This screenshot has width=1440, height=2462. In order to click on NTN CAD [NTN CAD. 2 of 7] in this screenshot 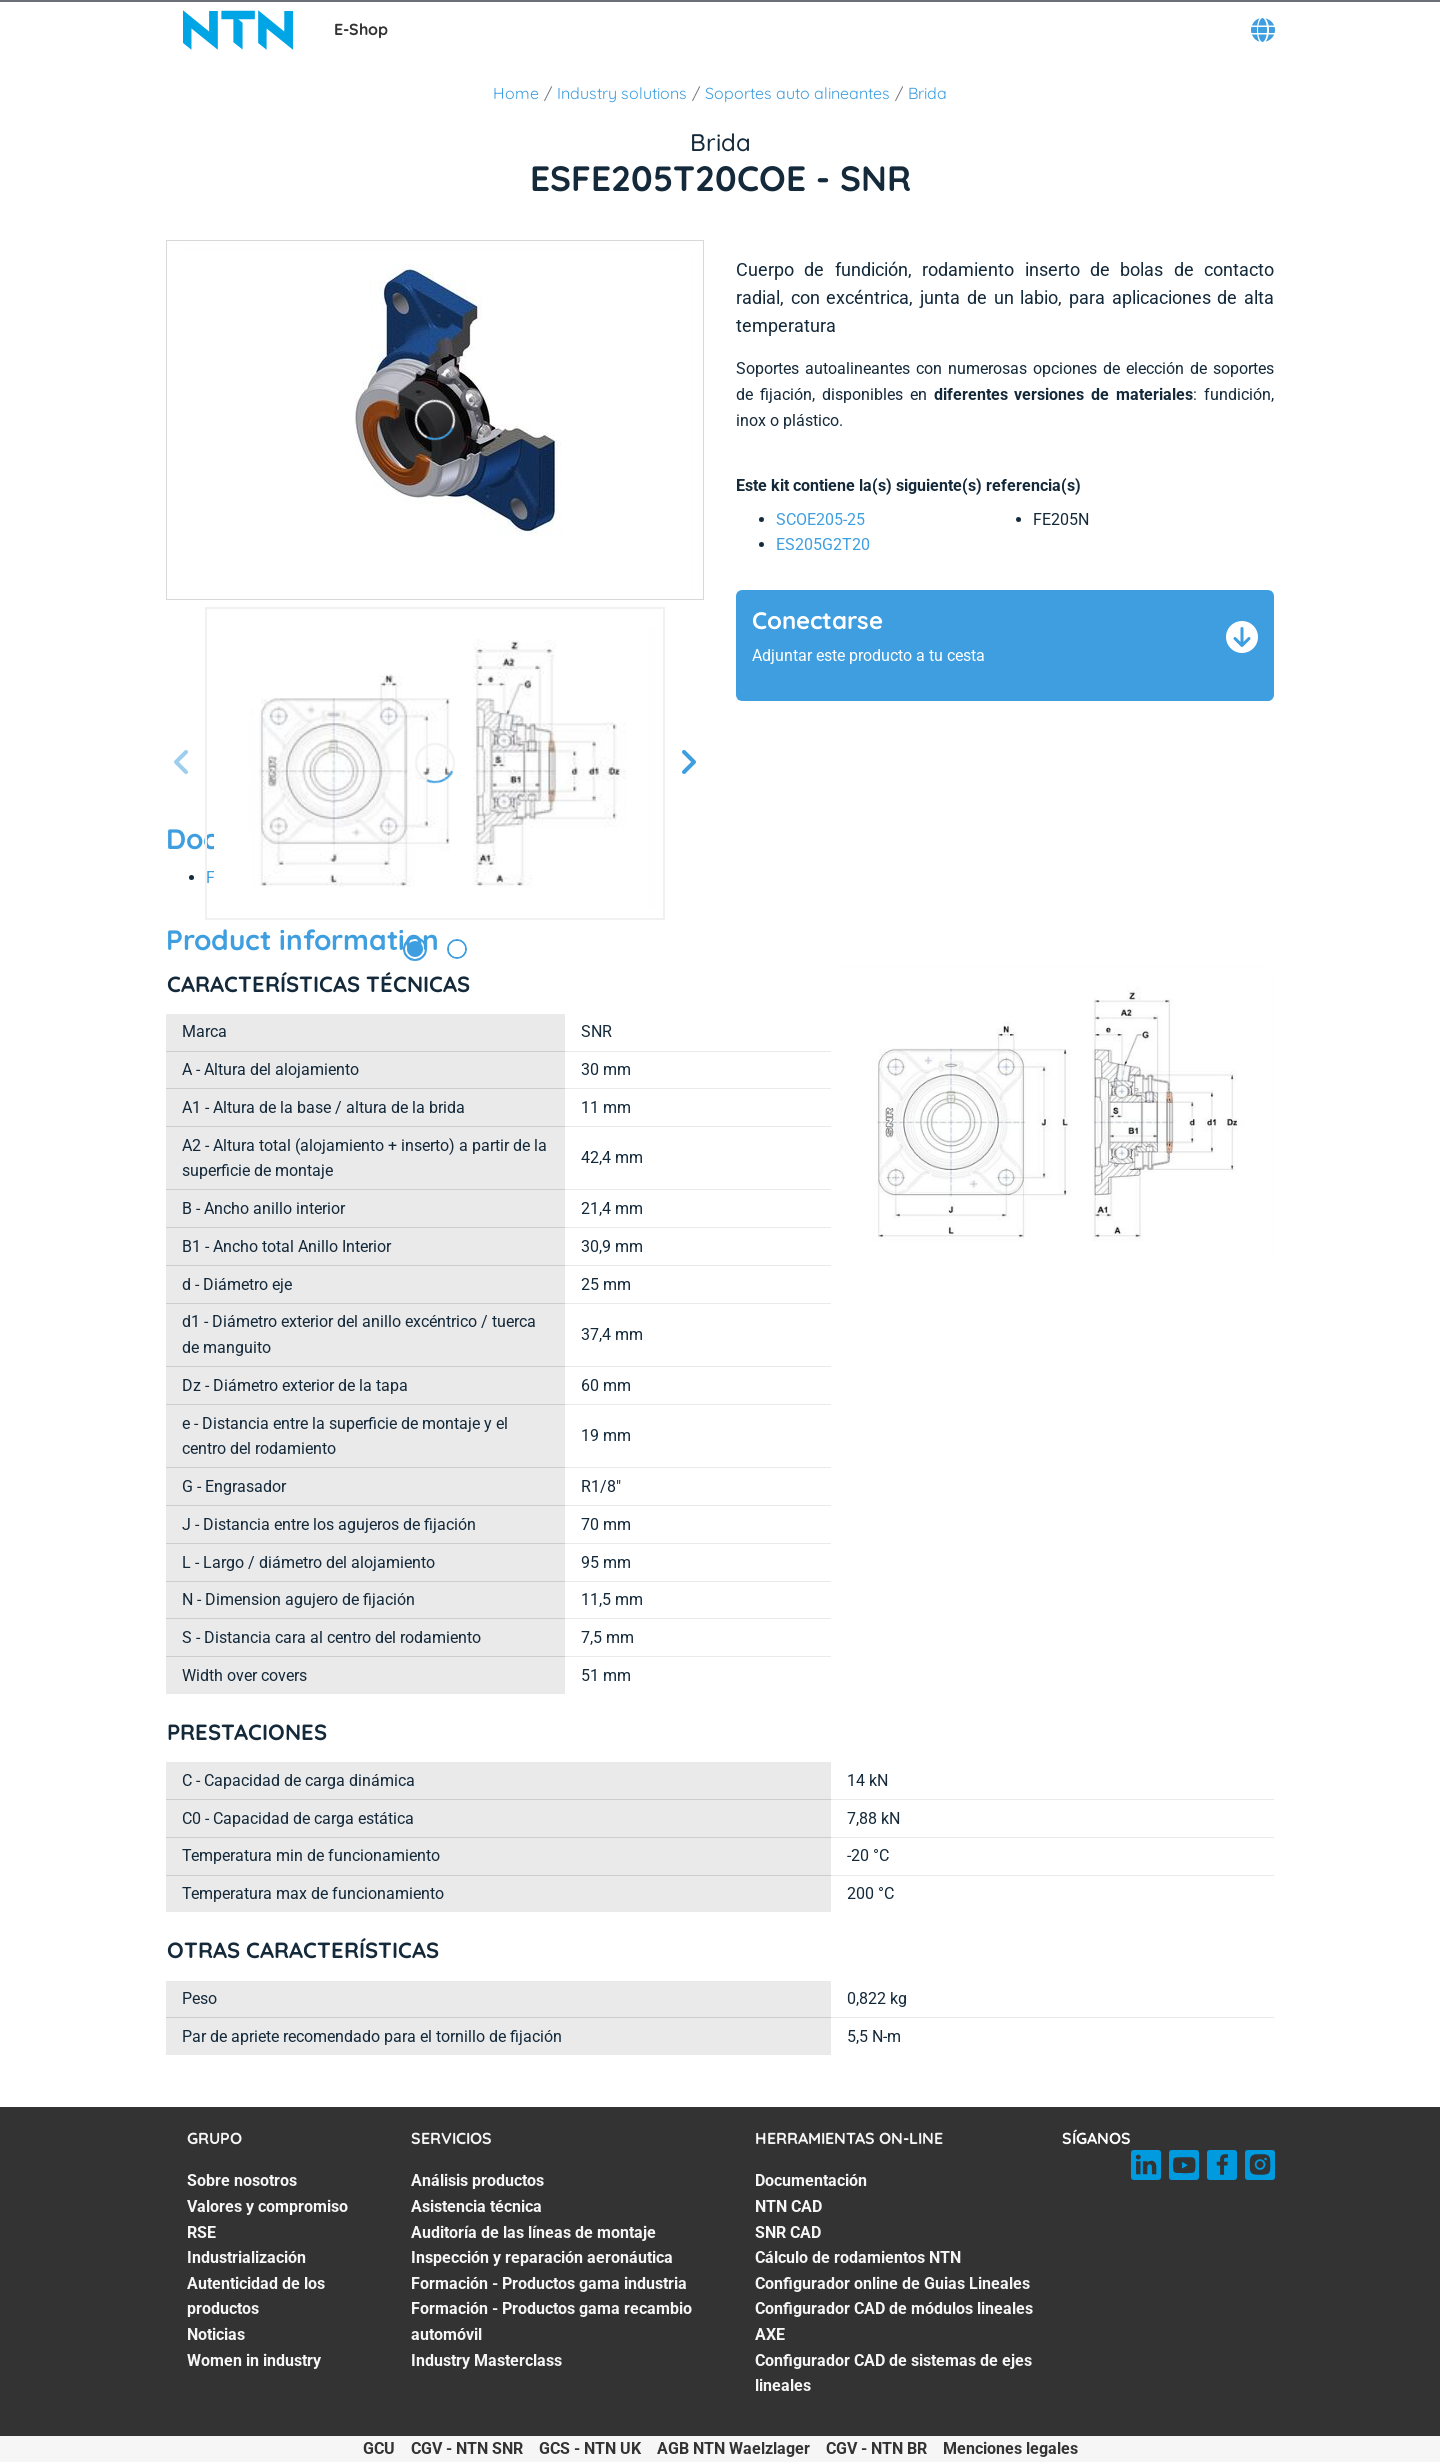, I will do `click(788, 2206)`.